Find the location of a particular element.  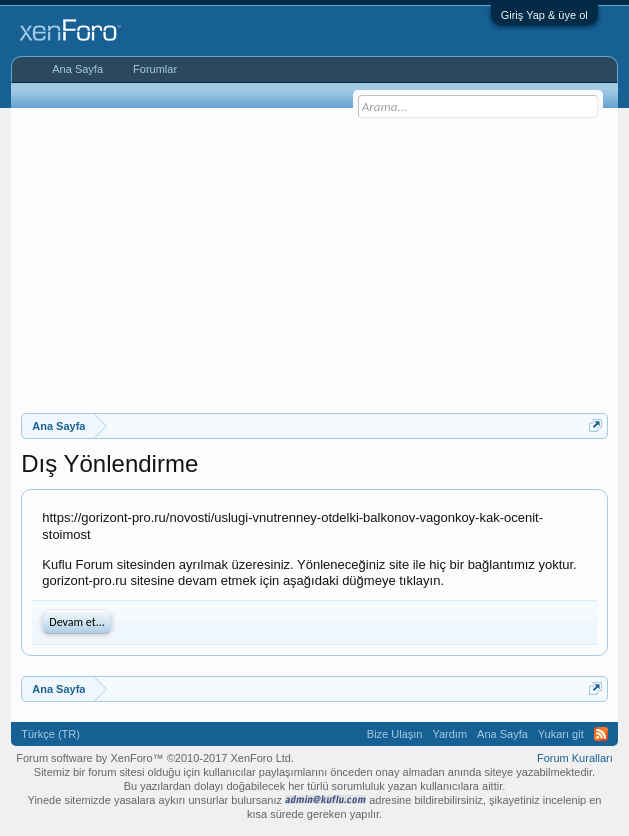

[Advertisement] is located at coordinates (324, 258).